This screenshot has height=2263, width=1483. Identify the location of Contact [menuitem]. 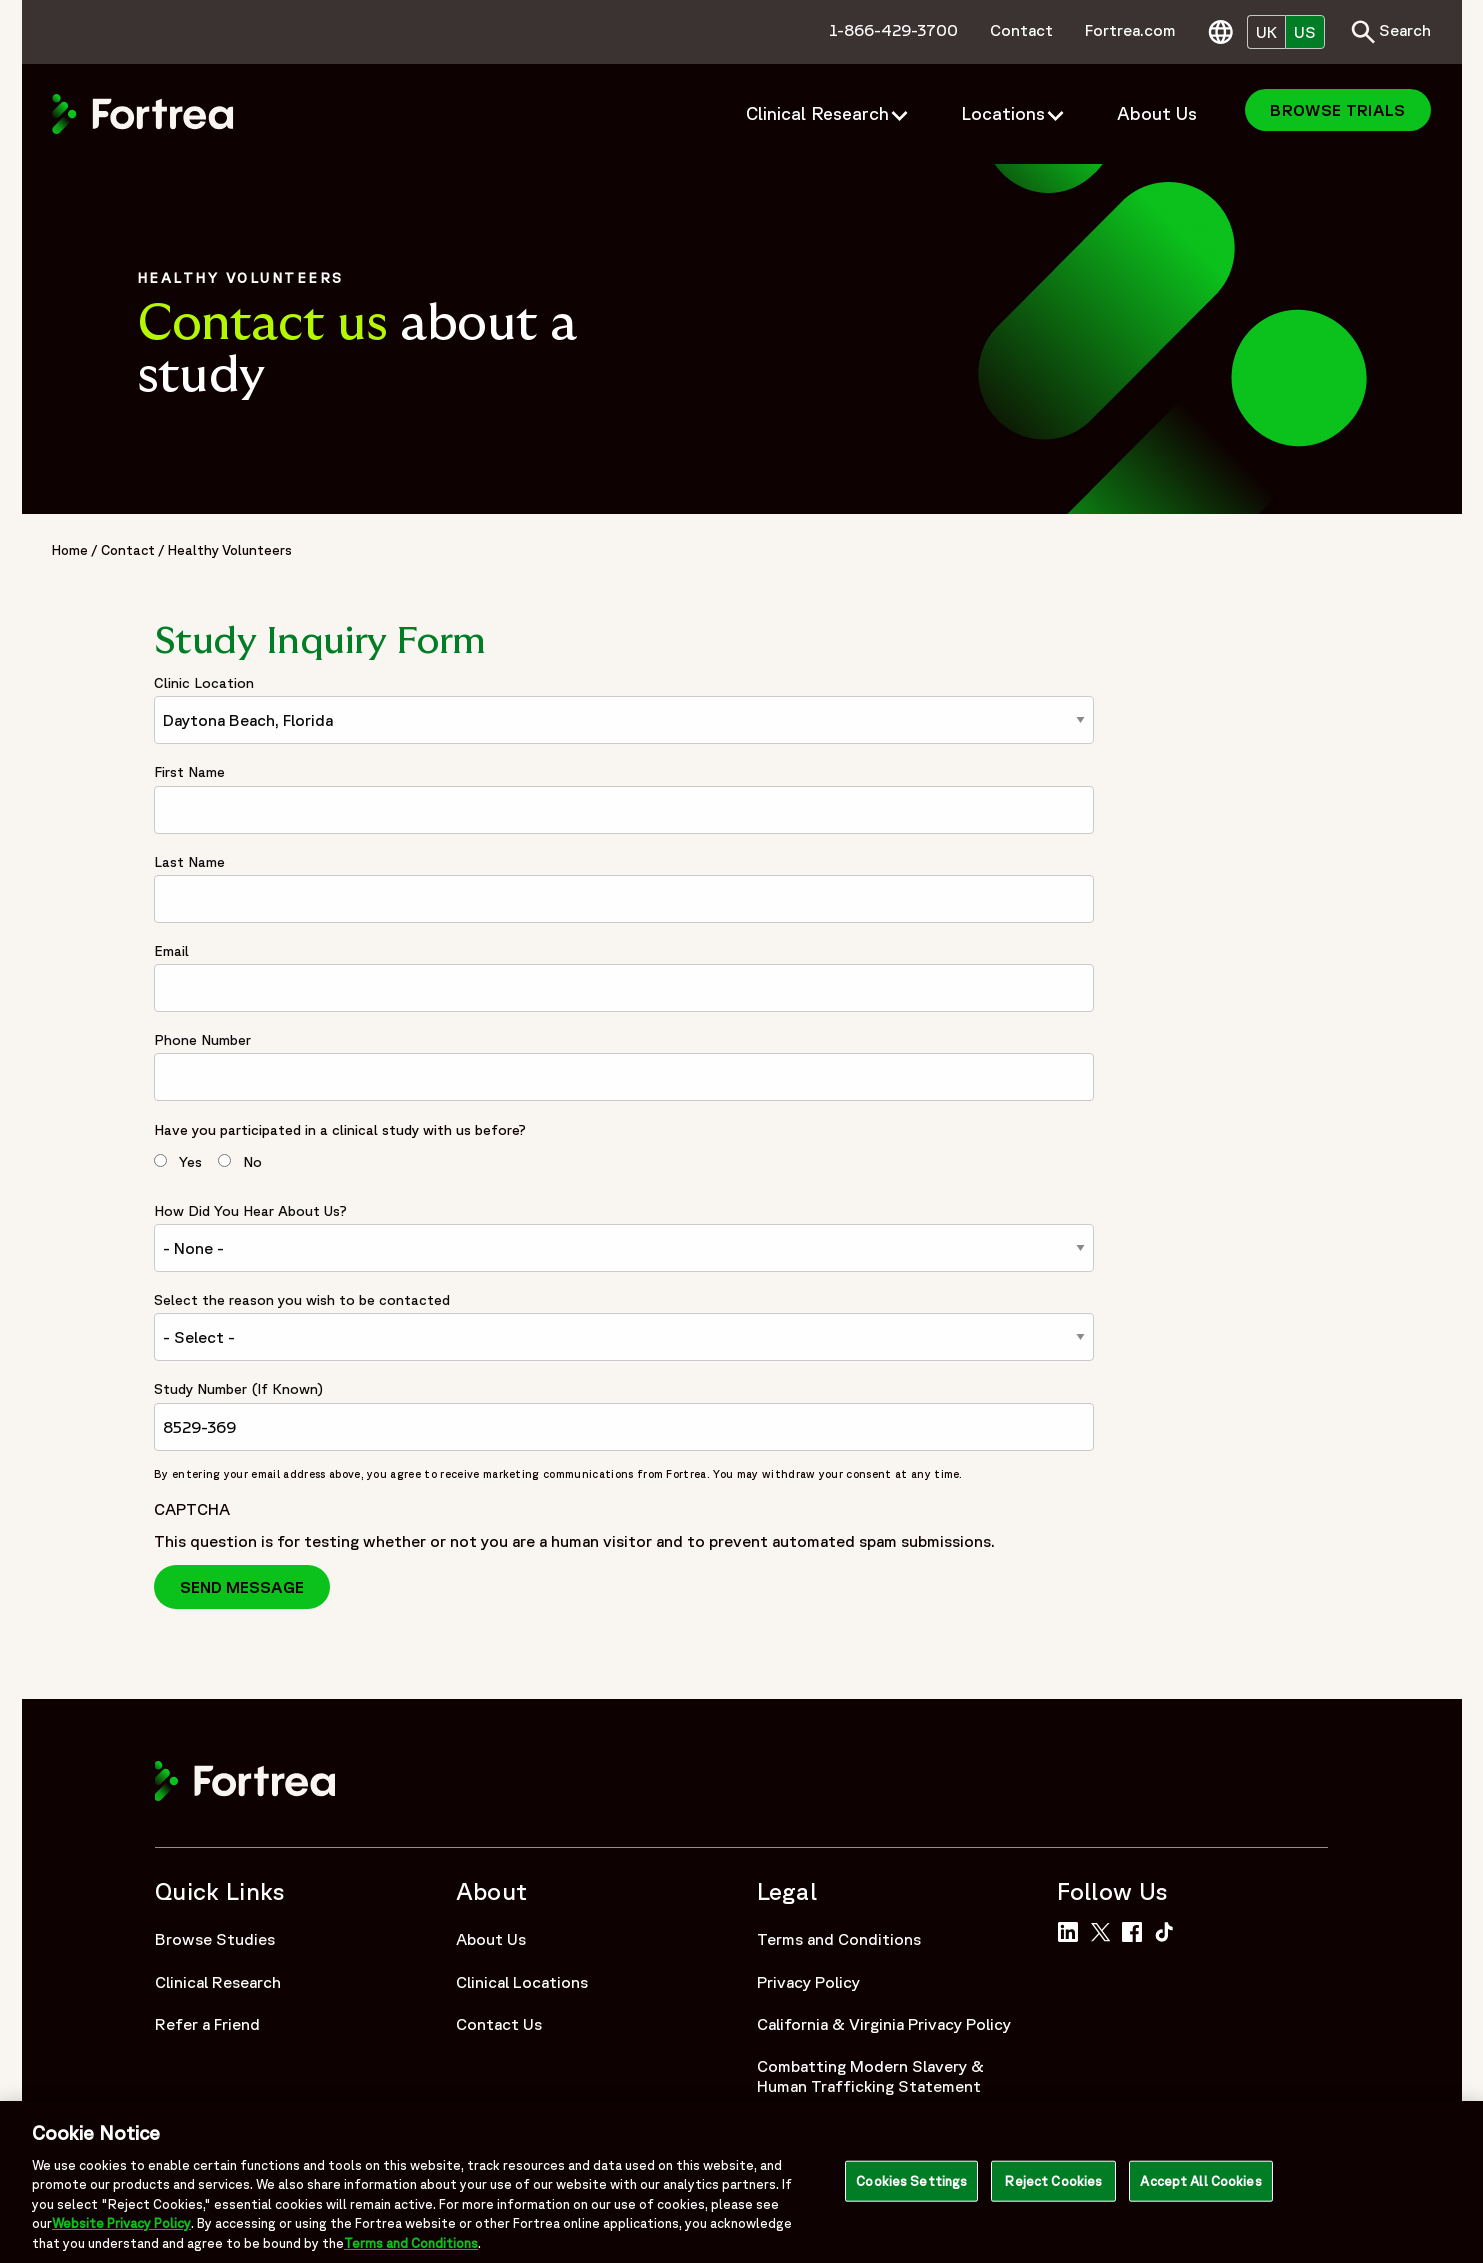
(1021, 30).